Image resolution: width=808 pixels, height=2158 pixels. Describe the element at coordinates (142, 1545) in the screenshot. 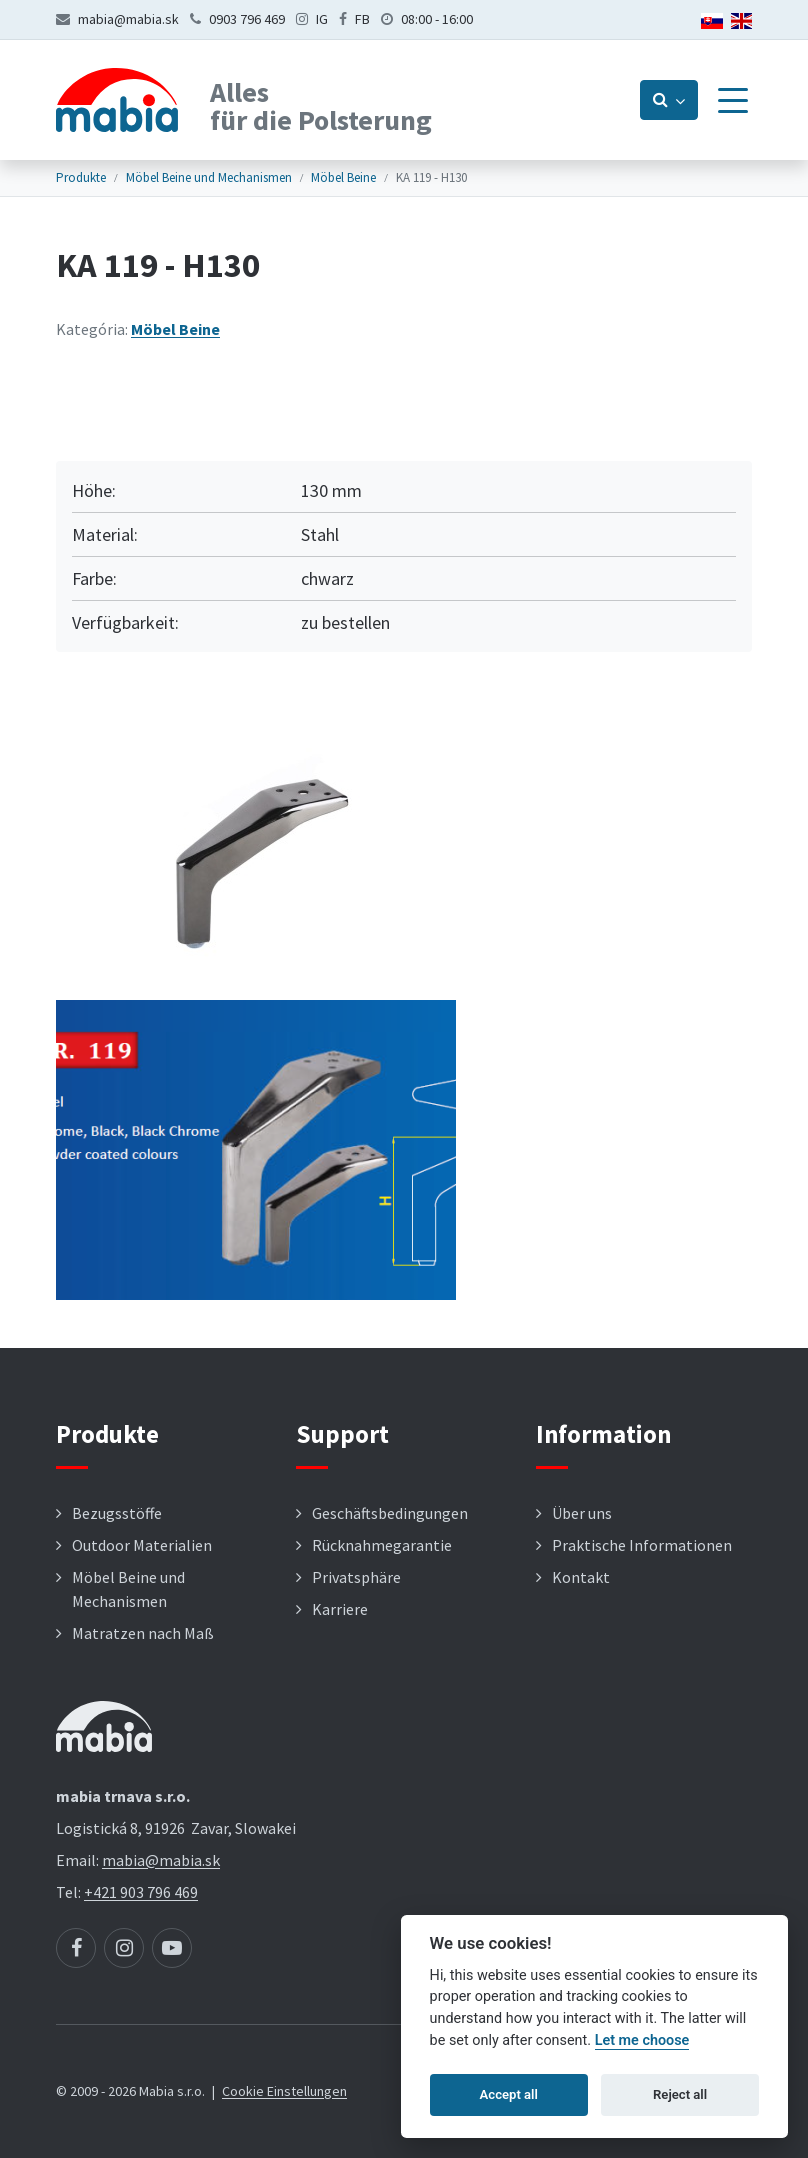

I see `Outdoor Materialien` at that location.